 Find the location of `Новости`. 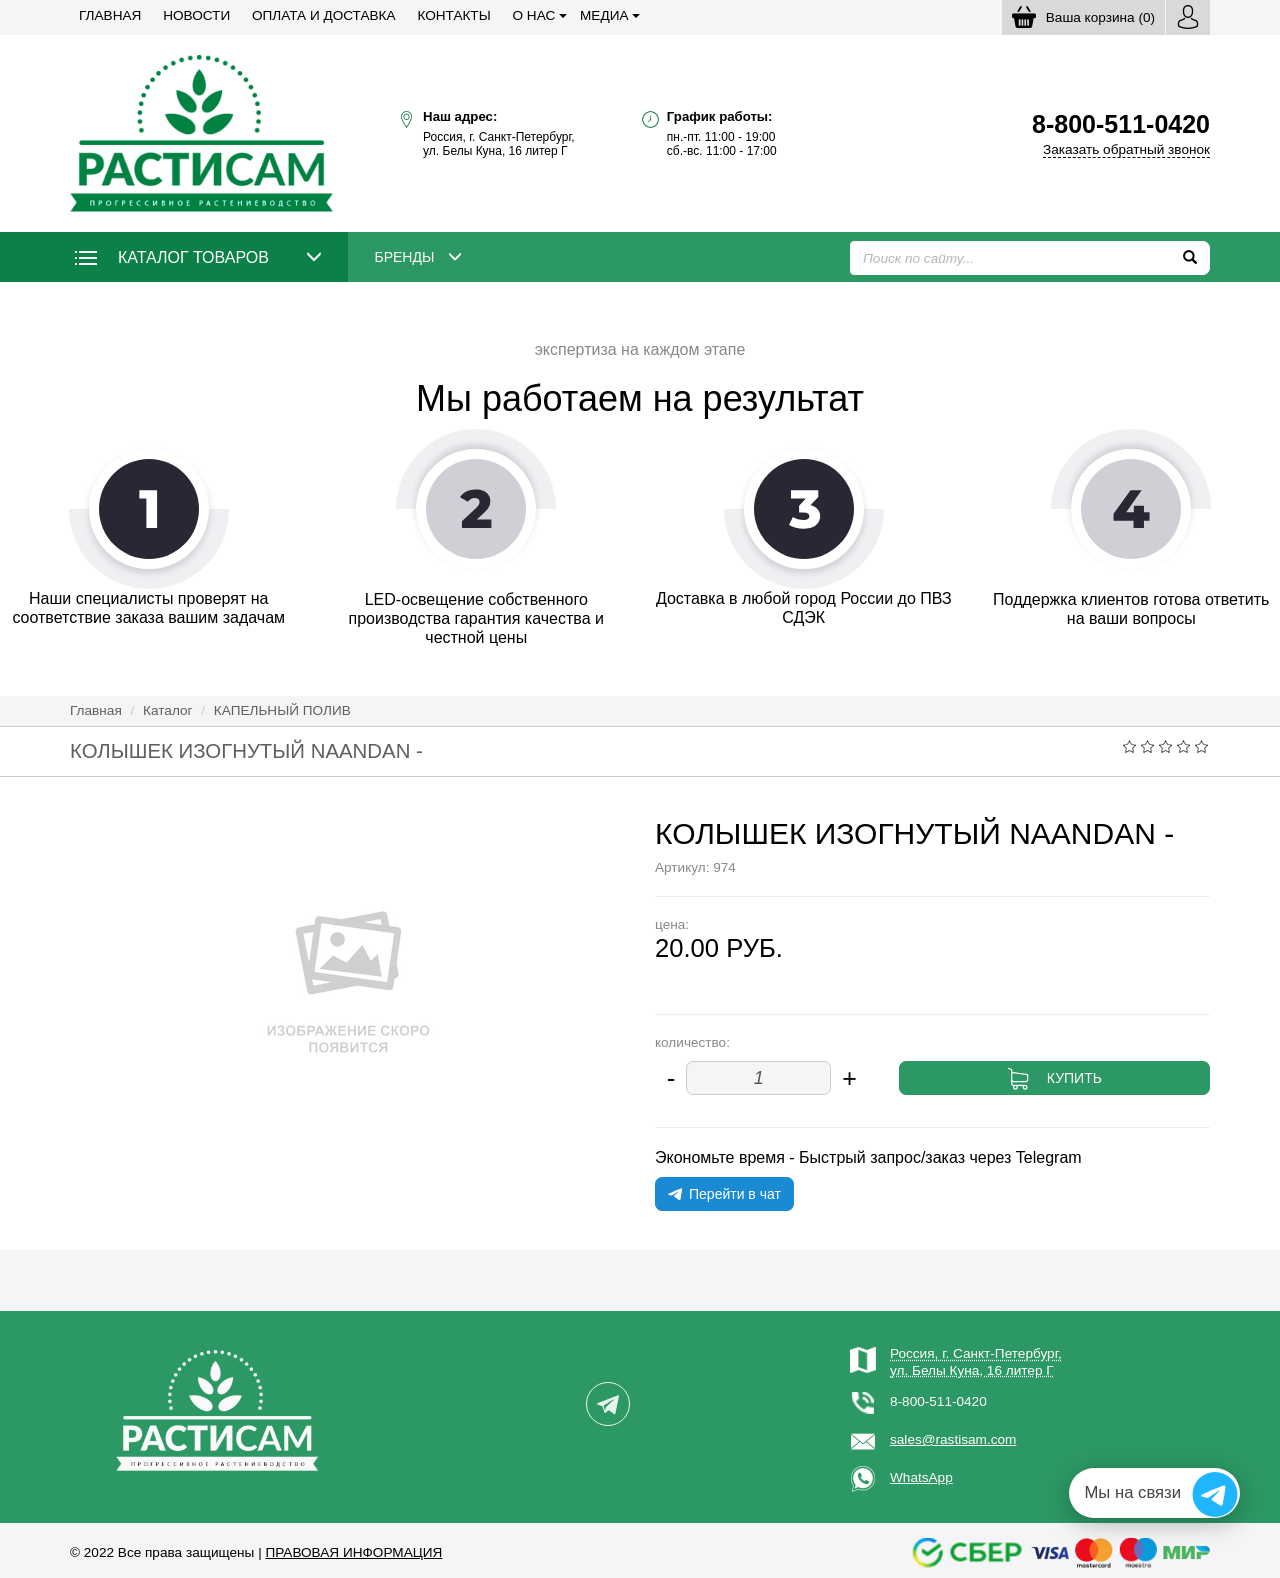

Новости is located at coordinates (196, 15).